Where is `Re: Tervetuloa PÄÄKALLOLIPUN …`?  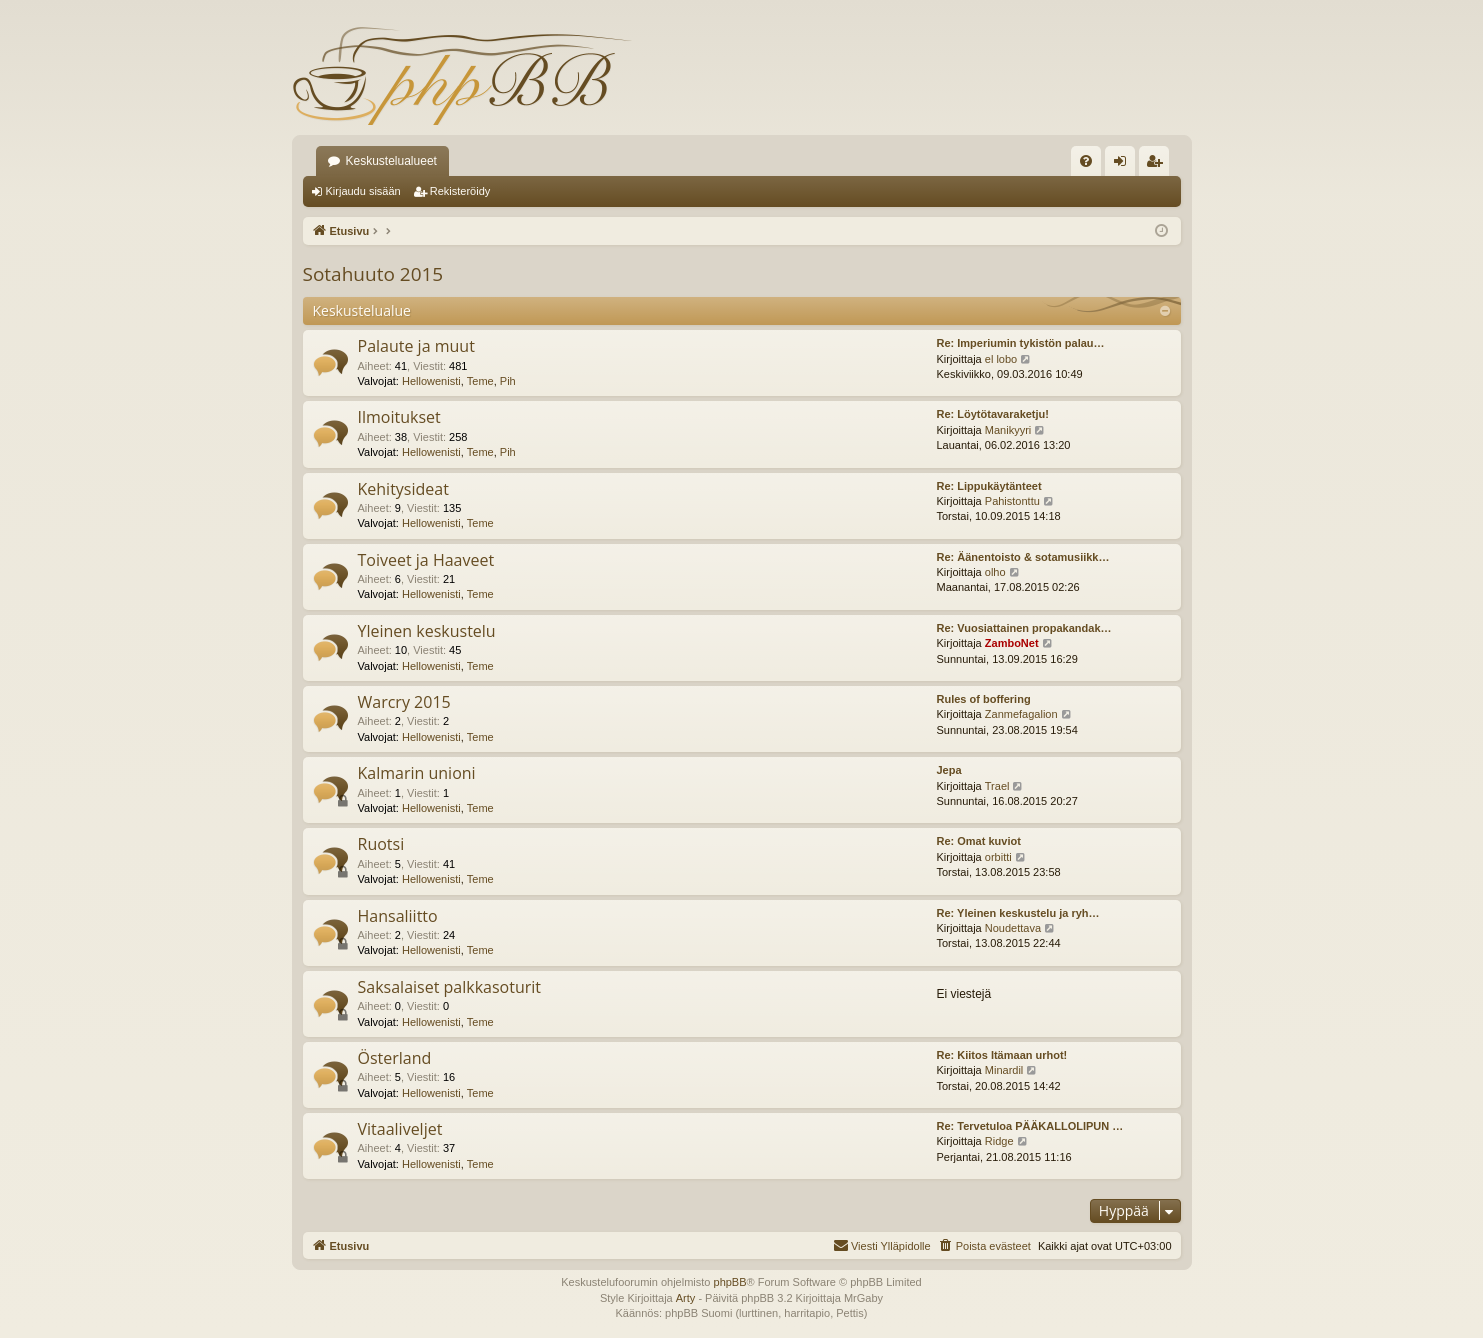 Re: Tervetuloa PÄÄKALLOLIPUN … is located at coordinates (1030, 1126).